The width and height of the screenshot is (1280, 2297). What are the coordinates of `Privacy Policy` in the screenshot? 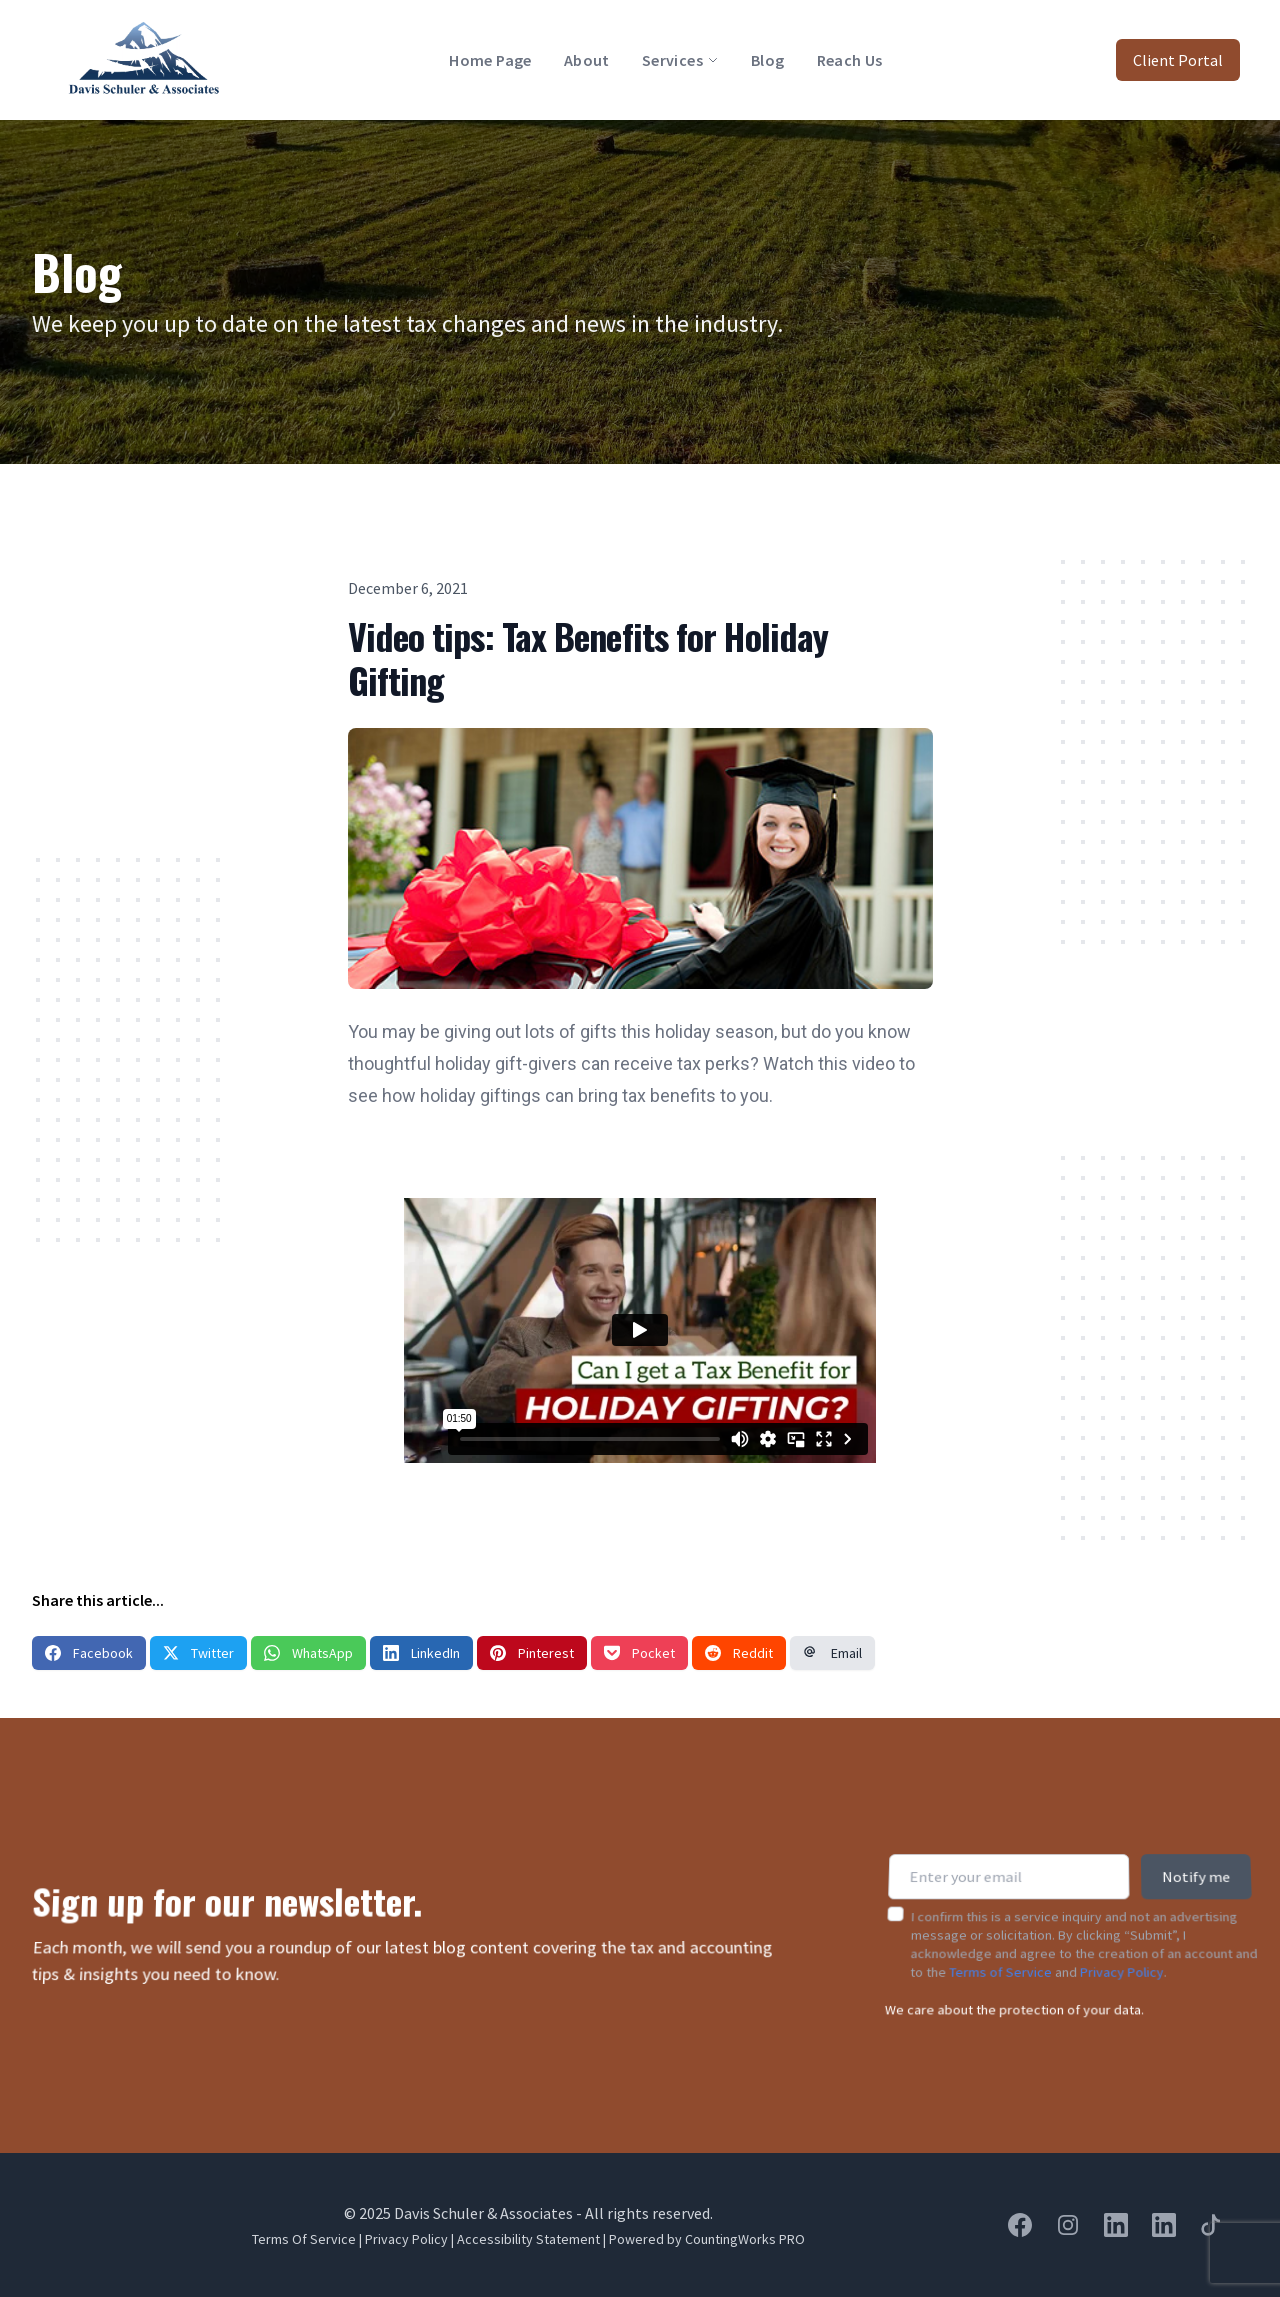 It's located at (1122, 1954).